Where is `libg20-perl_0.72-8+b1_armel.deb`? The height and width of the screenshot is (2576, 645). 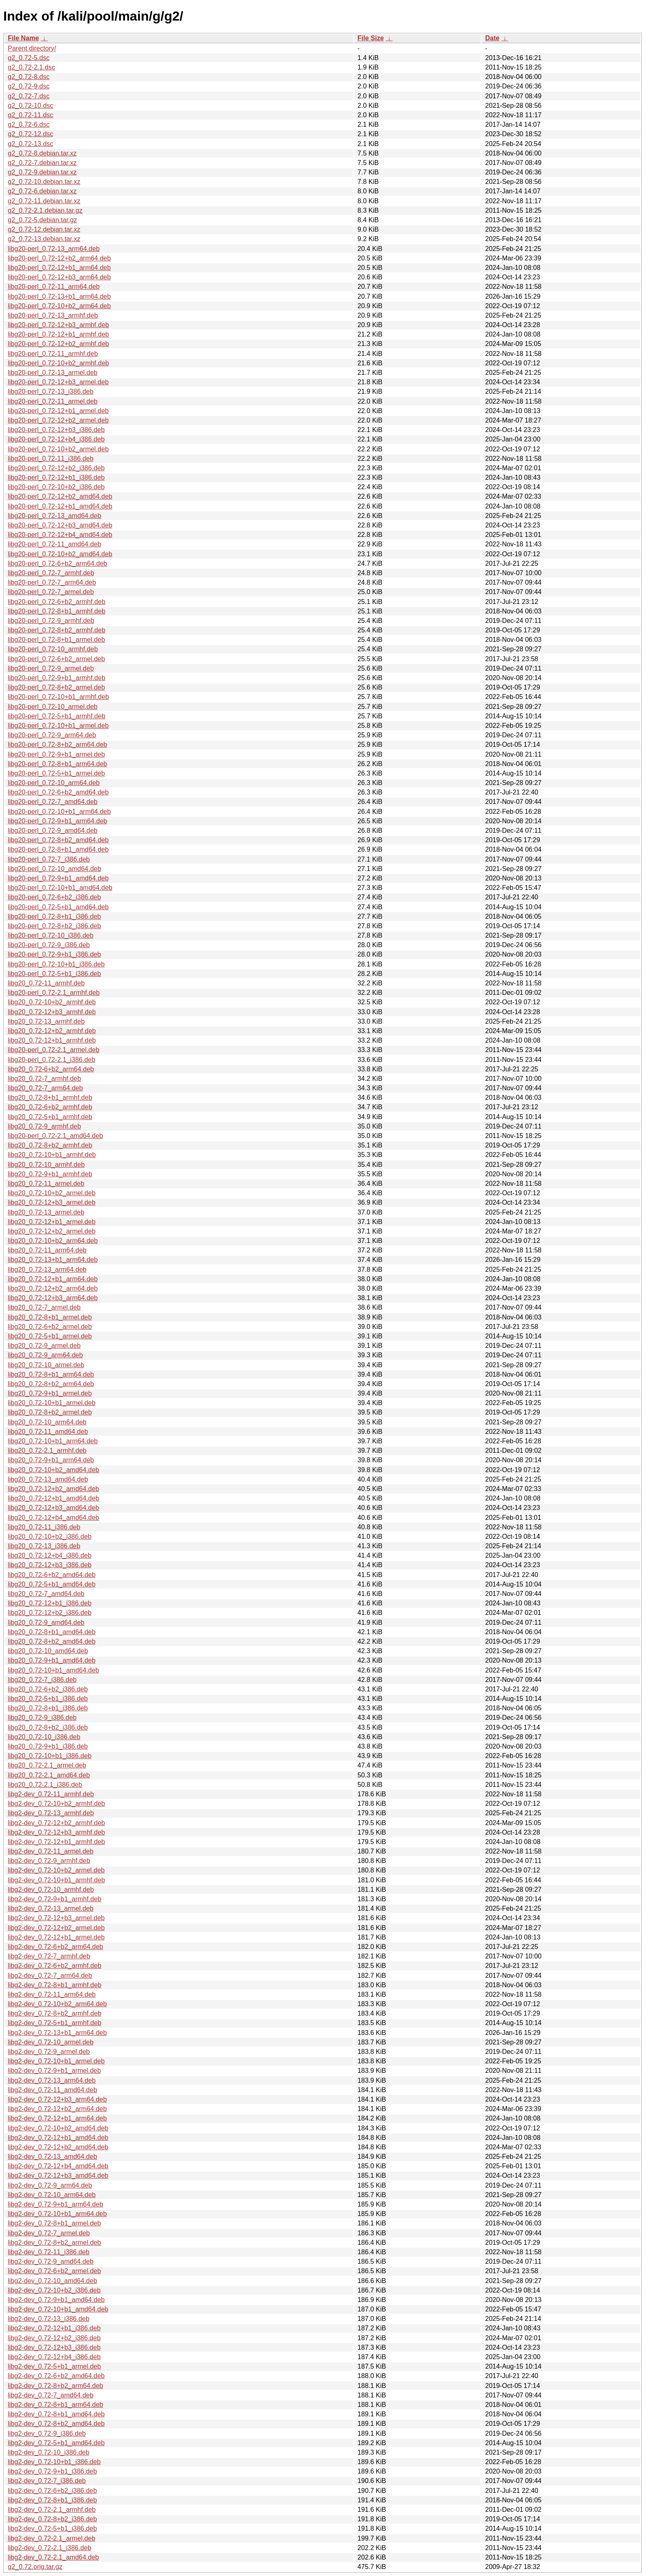 libg20-perl_0.72-8+b1_armel.deb is located at coordinates (56, 639).